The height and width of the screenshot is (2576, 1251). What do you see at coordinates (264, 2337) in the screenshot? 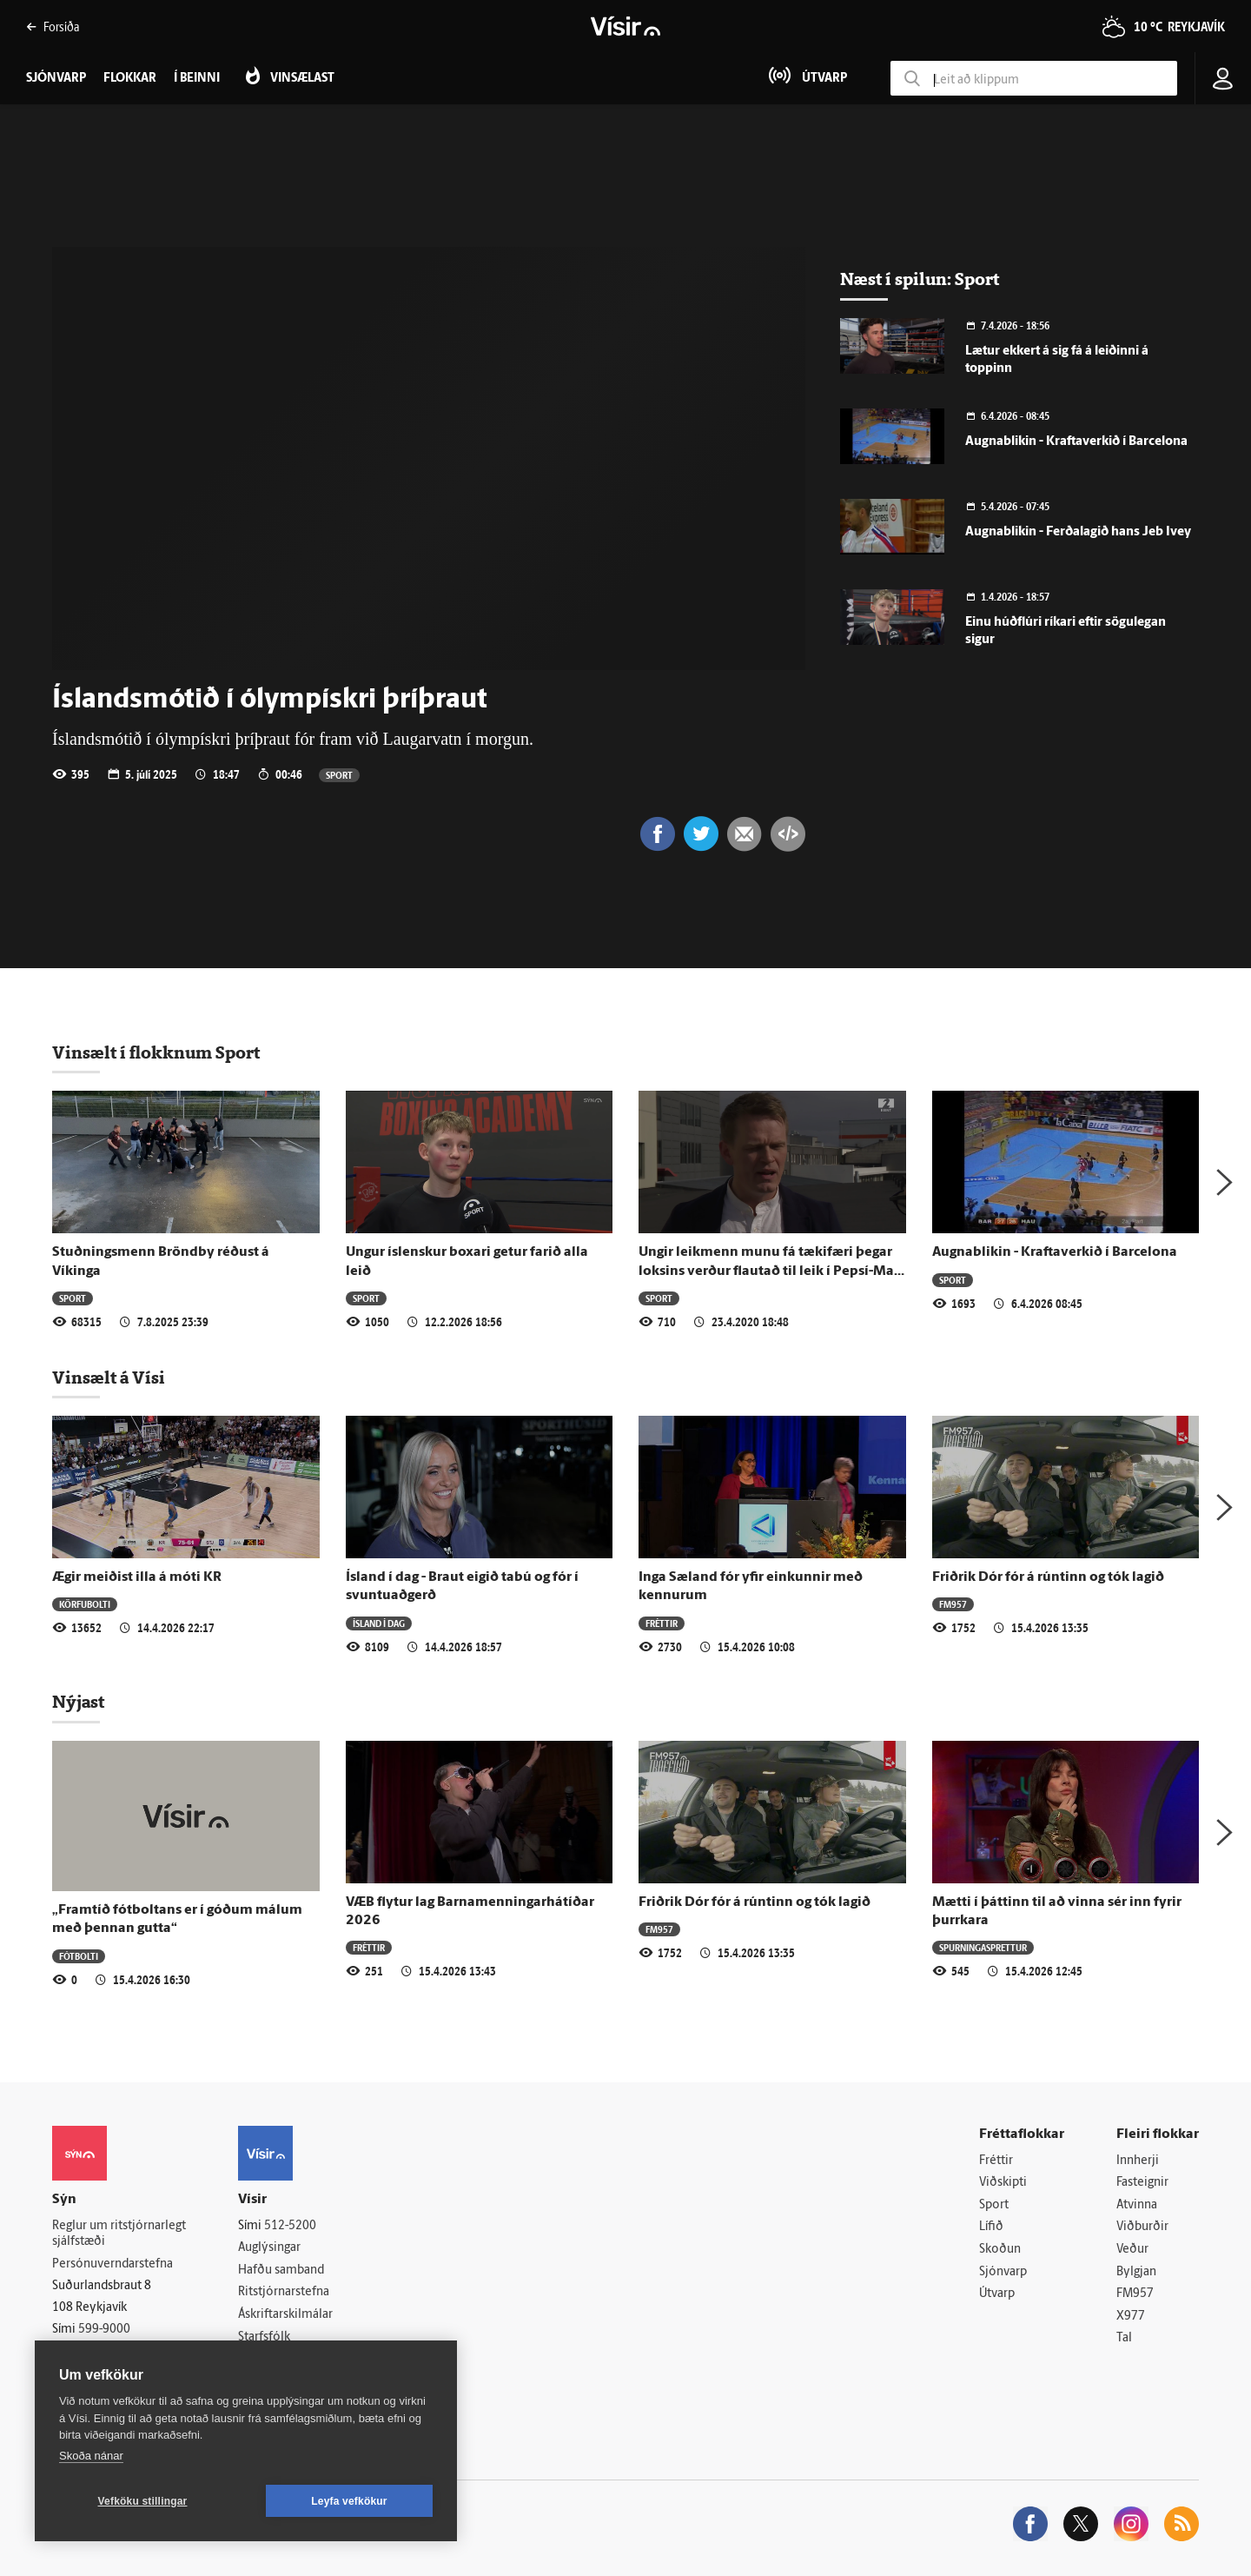
I see `Starfsfólk` at bounding box center [264, 2337].